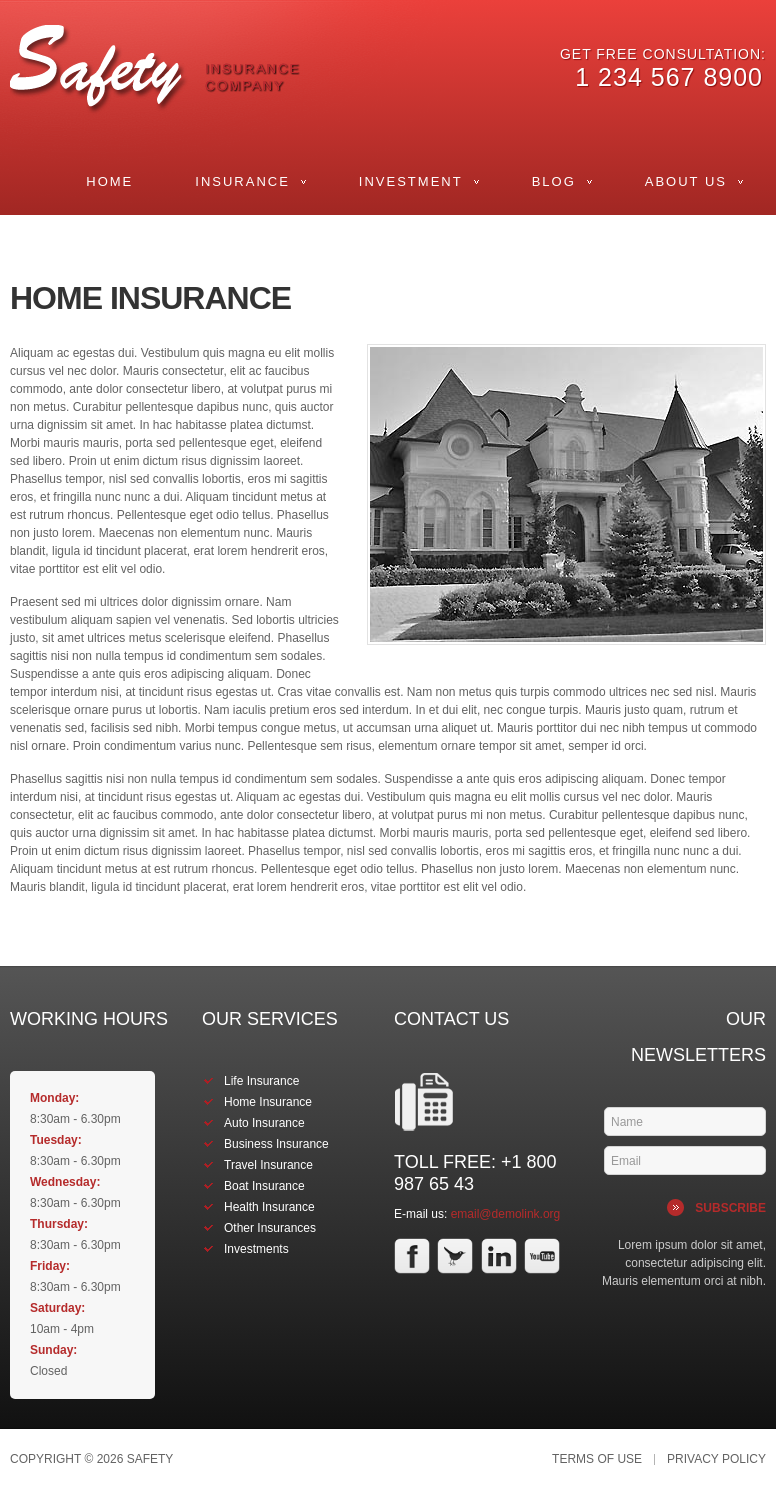 This screenshot has height=1491, width=776. I want to click on Auto Insurance, so click(264, 1123).